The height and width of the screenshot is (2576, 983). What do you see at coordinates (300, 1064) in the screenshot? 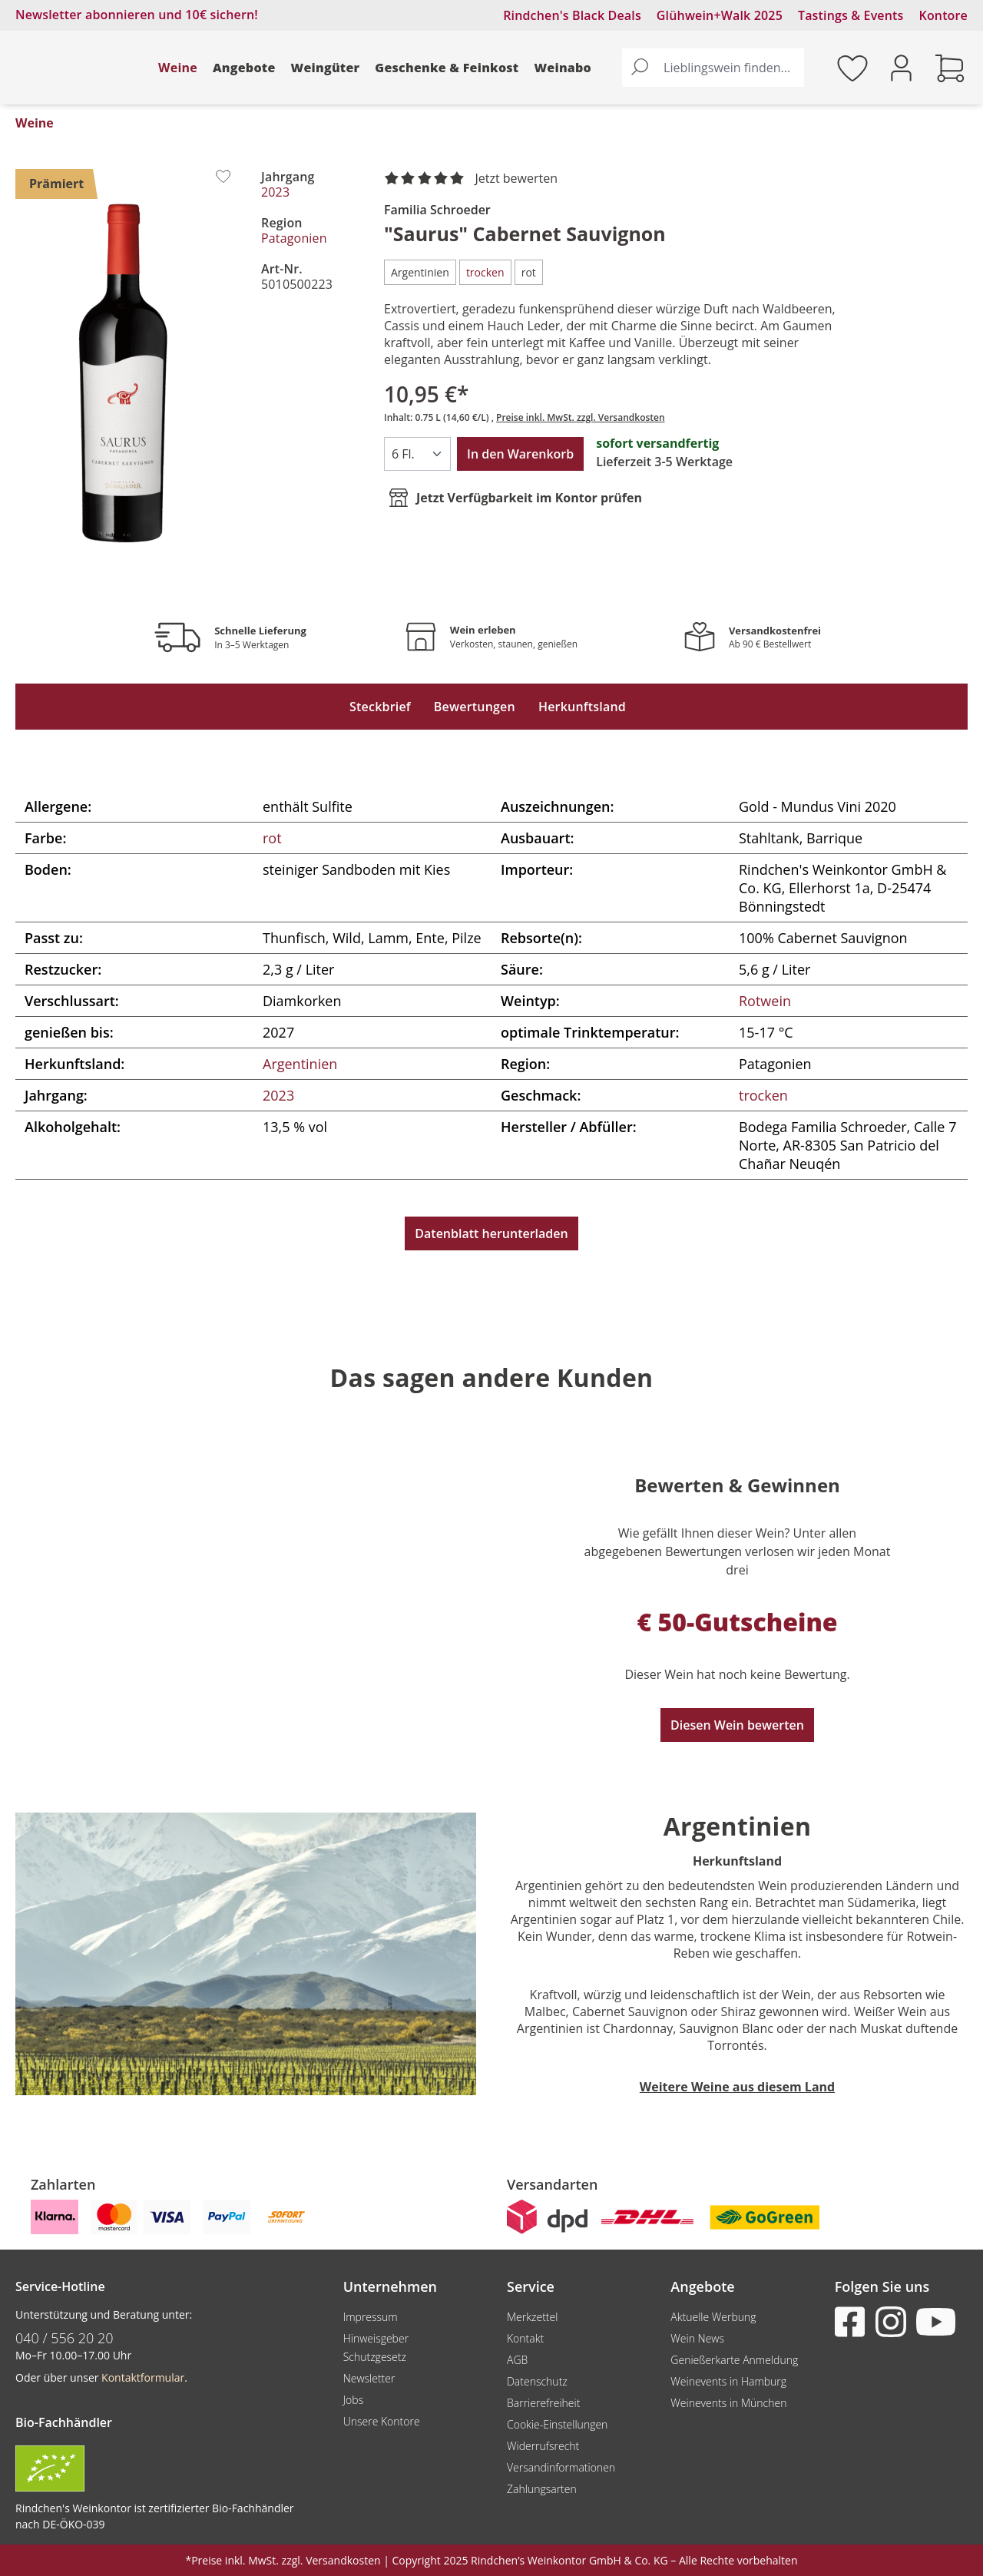
I see `Argentinien` at bounding box center [300, 1064].